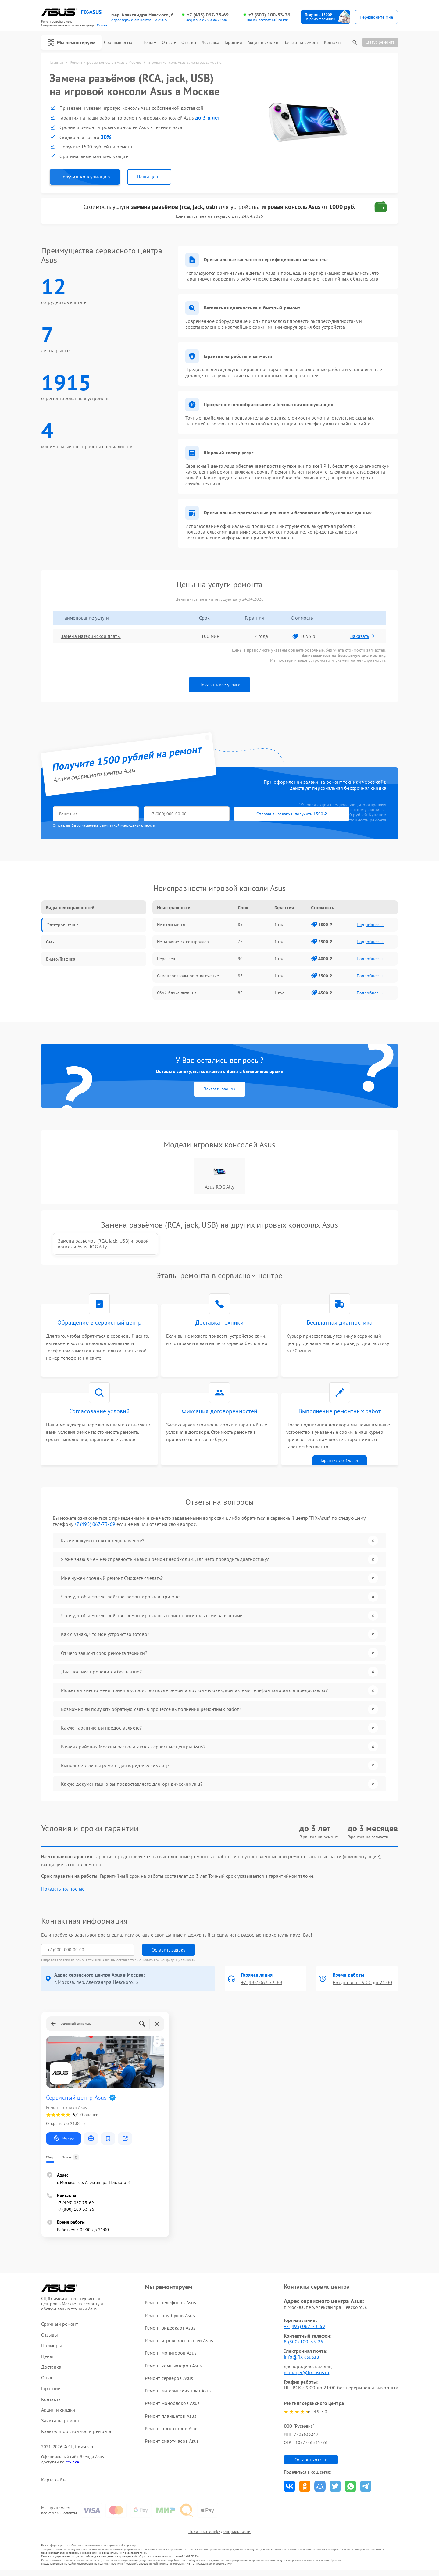 This screenshot has width=439, height=2576. What do you see at coordinates (128, 825) in the screenshot?
I see `политикой конфиденциальности` at bounding box center [128, 825].